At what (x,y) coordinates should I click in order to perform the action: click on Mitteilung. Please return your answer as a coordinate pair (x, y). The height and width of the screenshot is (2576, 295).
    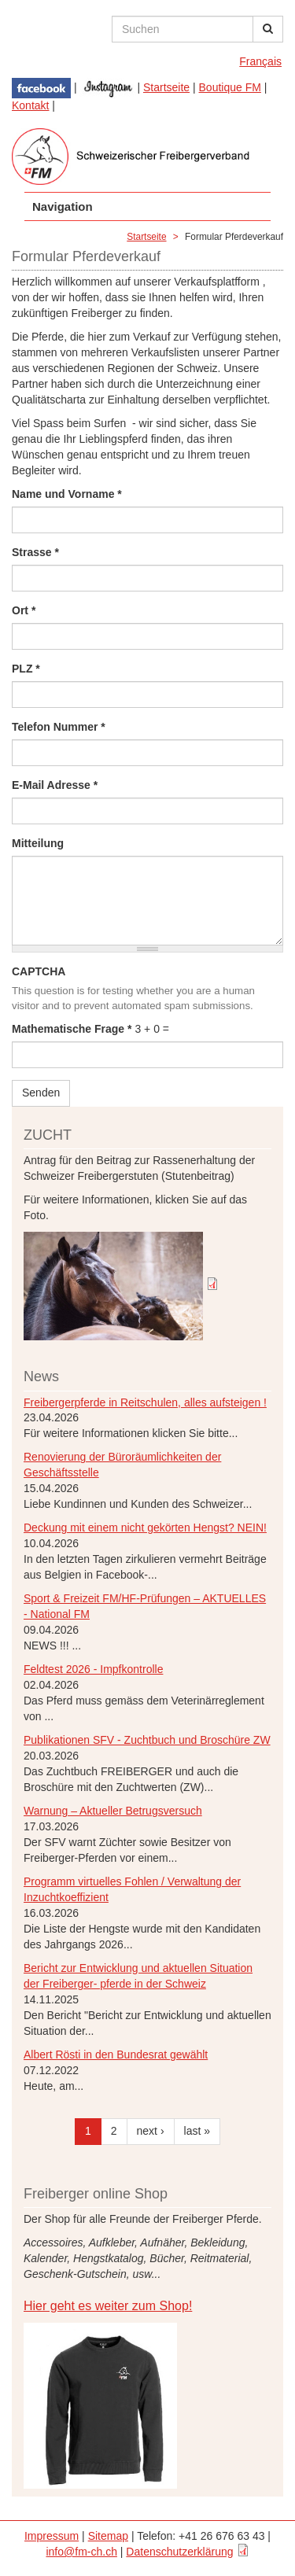
    Looking at the image, I should click on (38, 843).